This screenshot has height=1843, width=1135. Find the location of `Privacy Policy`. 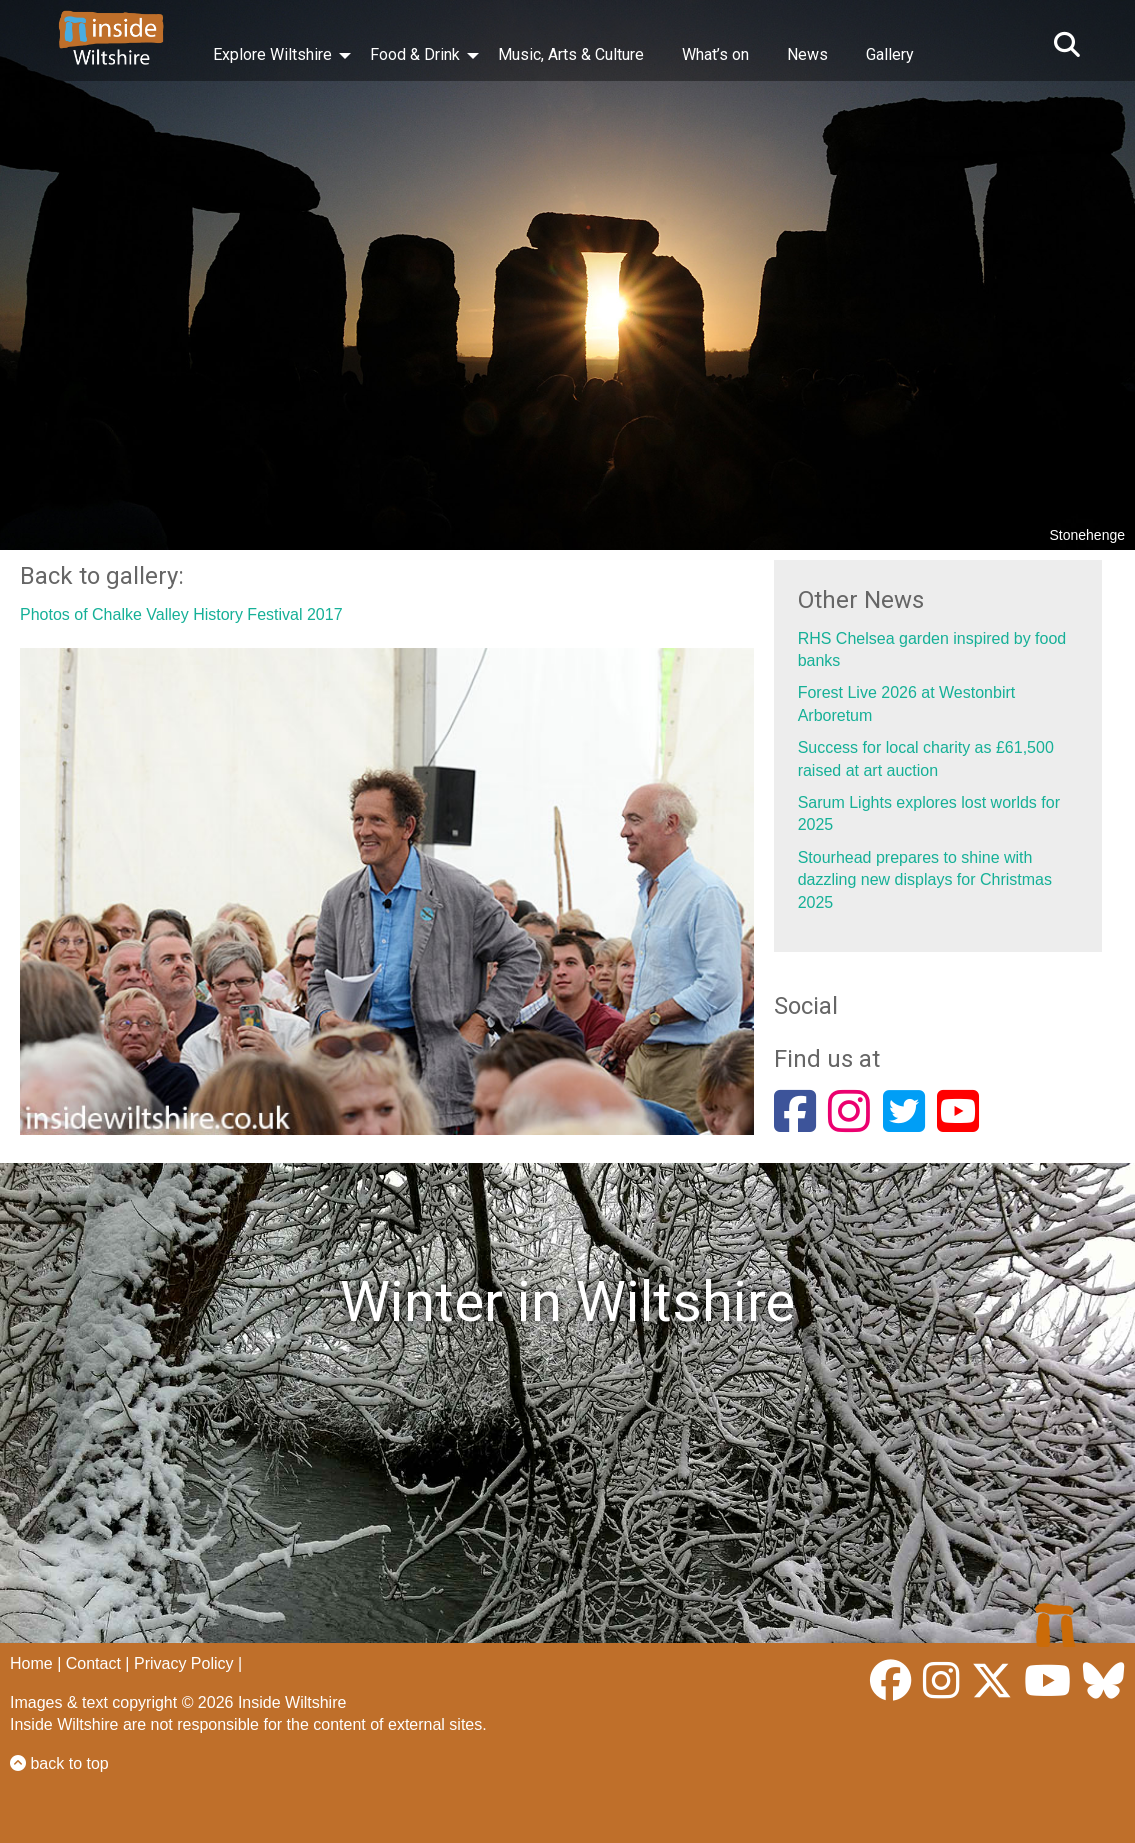

Privacy Policy is located at coordinates (184, 1663).